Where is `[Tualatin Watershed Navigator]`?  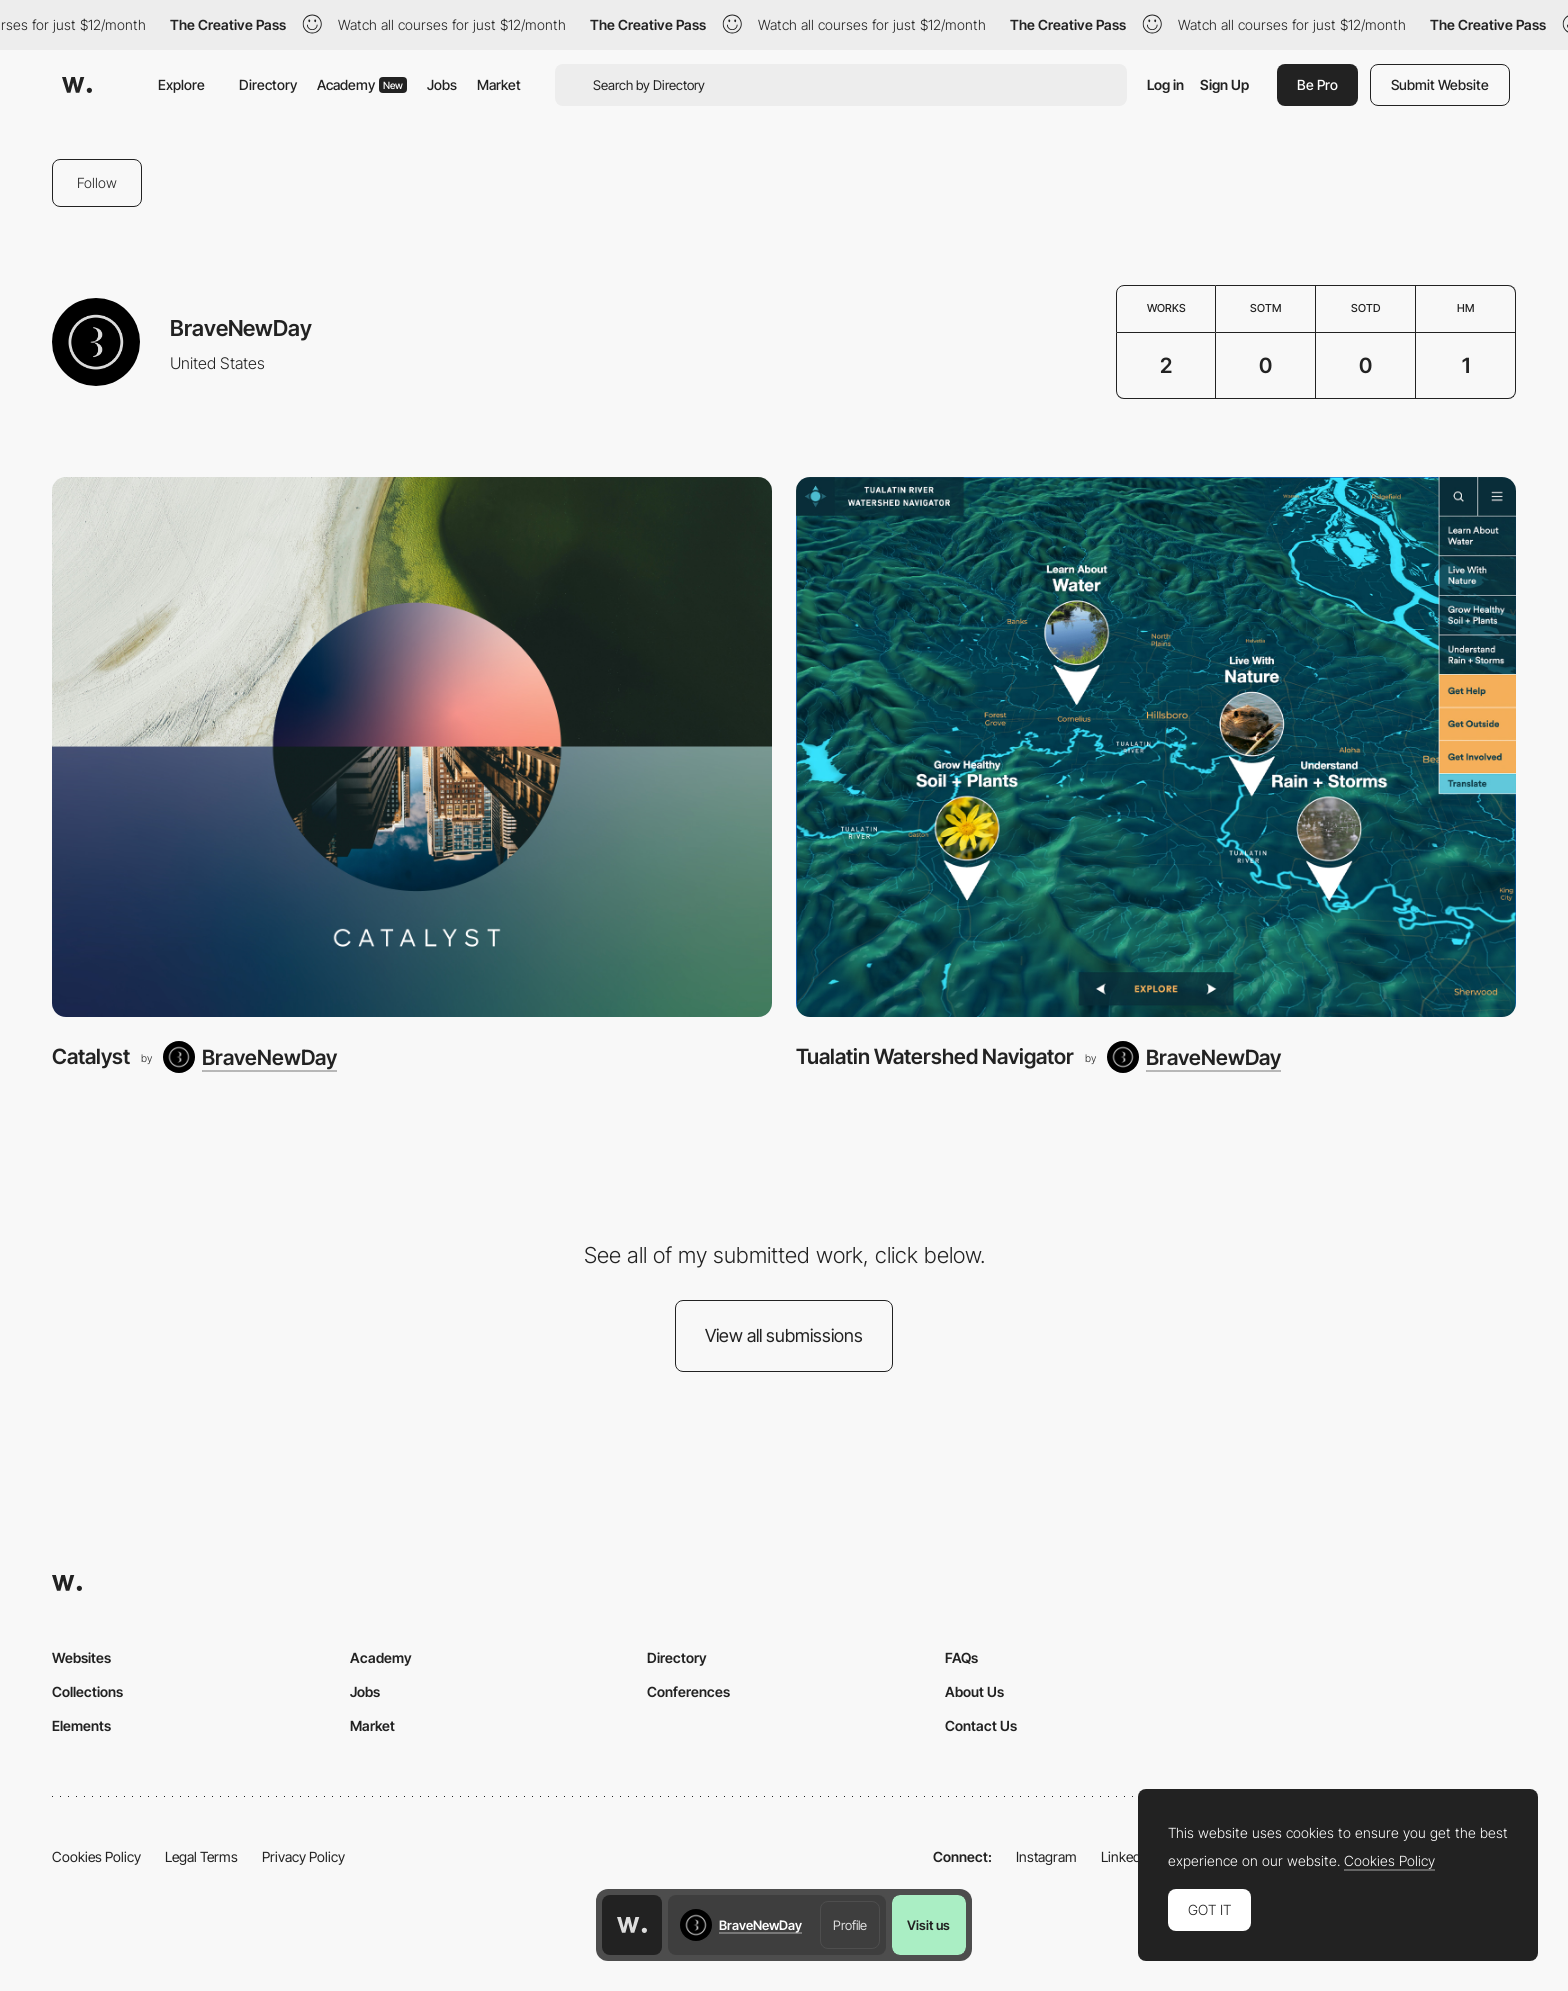 [Tualatin Watershed Navigator] is located at coordinates (1156, 747).